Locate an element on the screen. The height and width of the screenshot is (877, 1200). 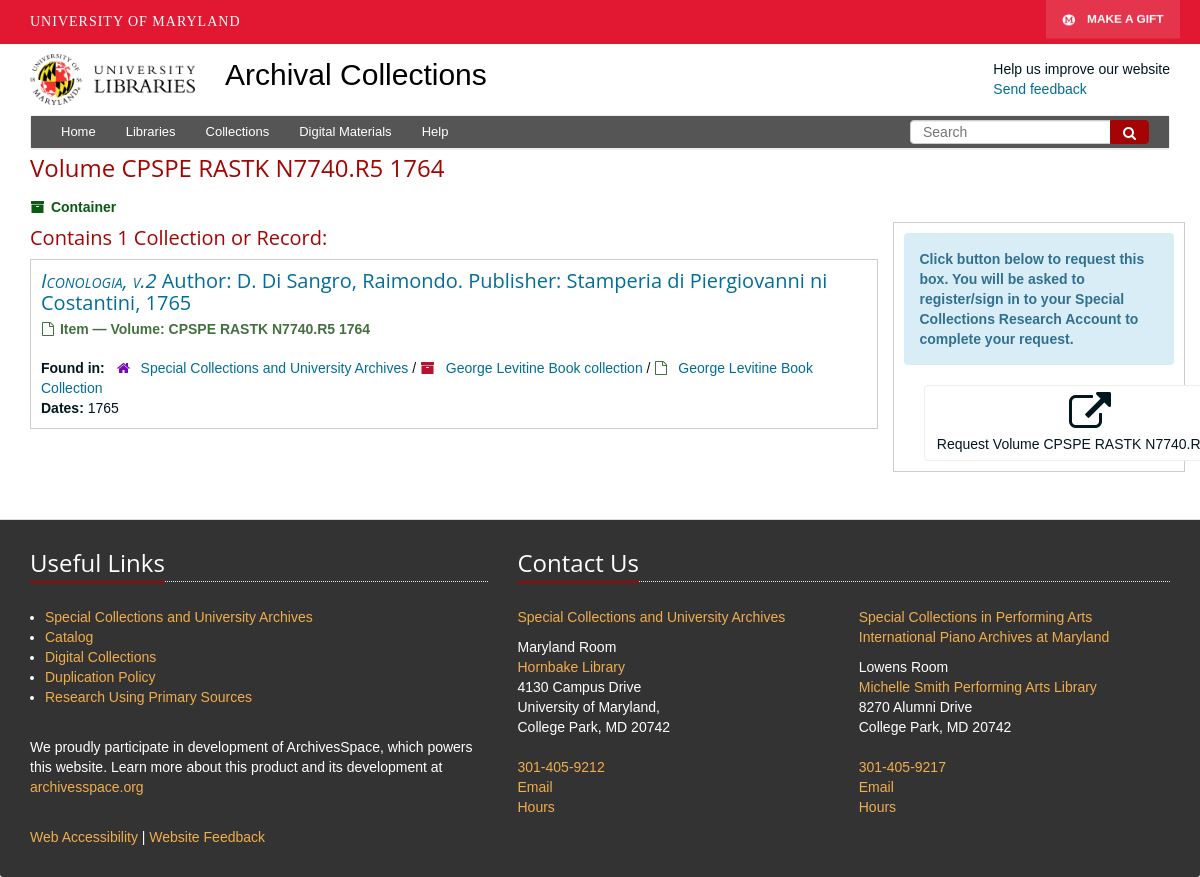
Duplication Policy is located at coordinates (100, 677).